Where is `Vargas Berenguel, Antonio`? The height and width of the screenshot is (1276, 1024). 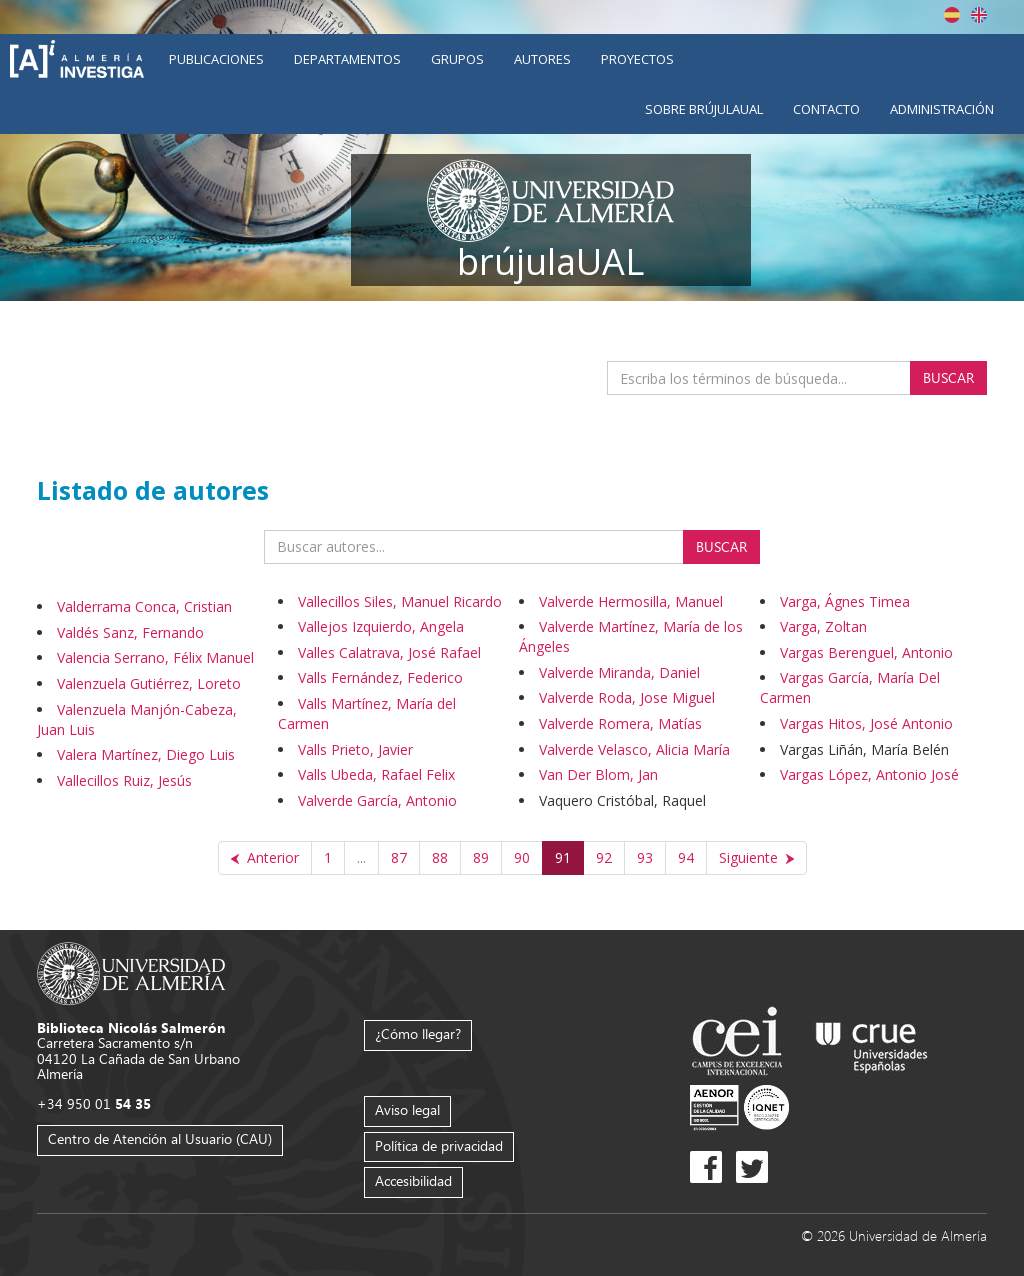 Vargas Berenguel, Antonio is located at coordinates (866, 652).